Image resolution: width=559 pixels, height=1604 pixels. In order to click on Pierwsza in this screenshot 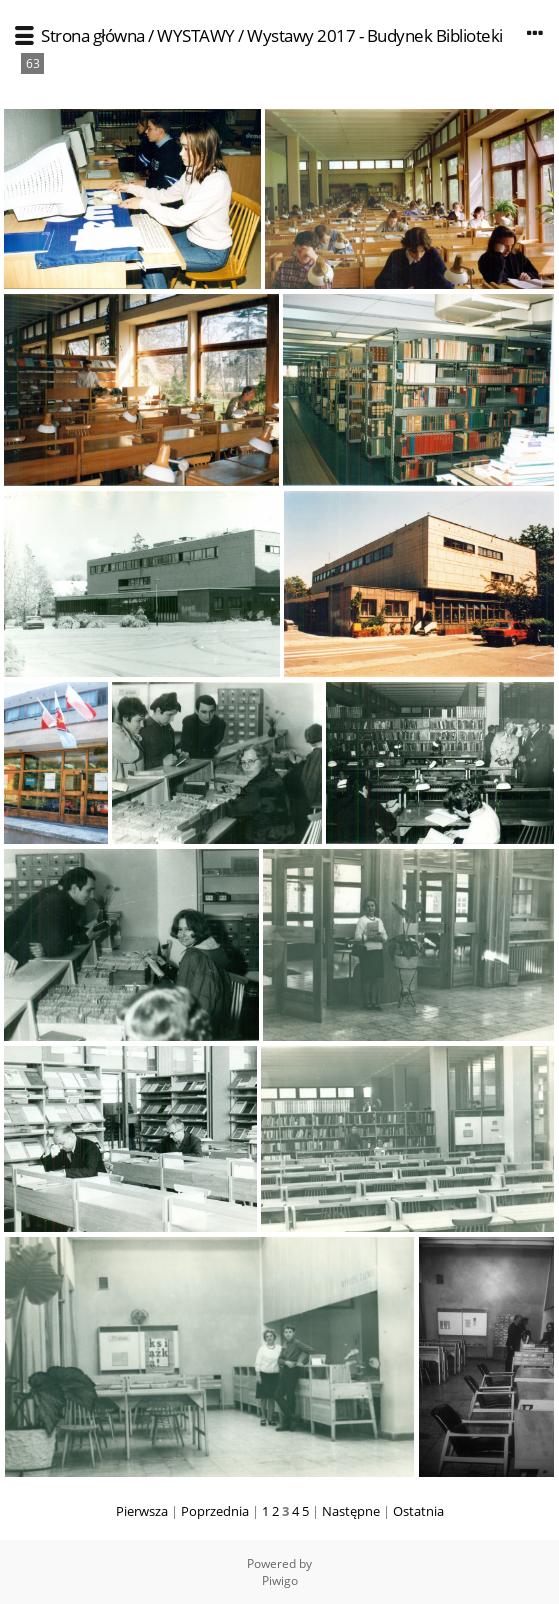, I will do `click(142, 1511)`.